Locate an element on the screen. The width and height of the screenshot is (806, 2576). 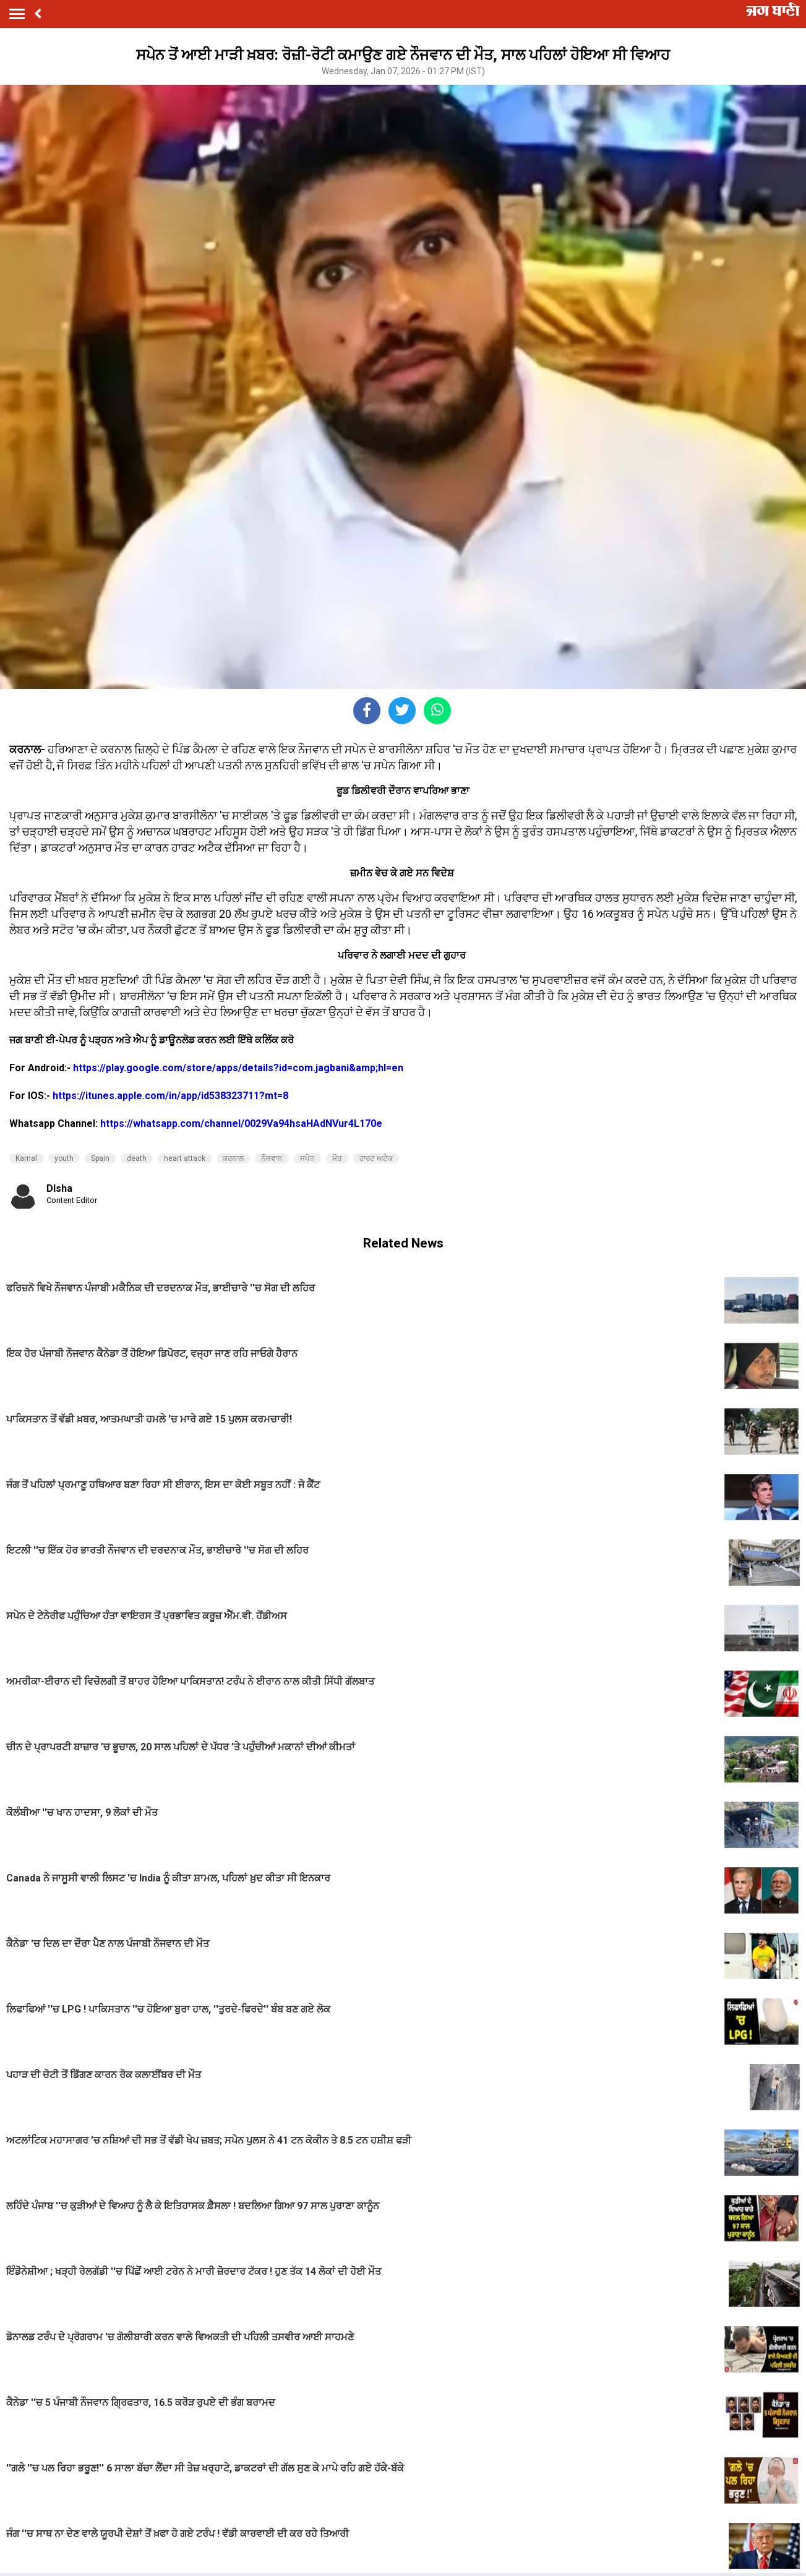
Karnal is located at coordinates (26, 1158).